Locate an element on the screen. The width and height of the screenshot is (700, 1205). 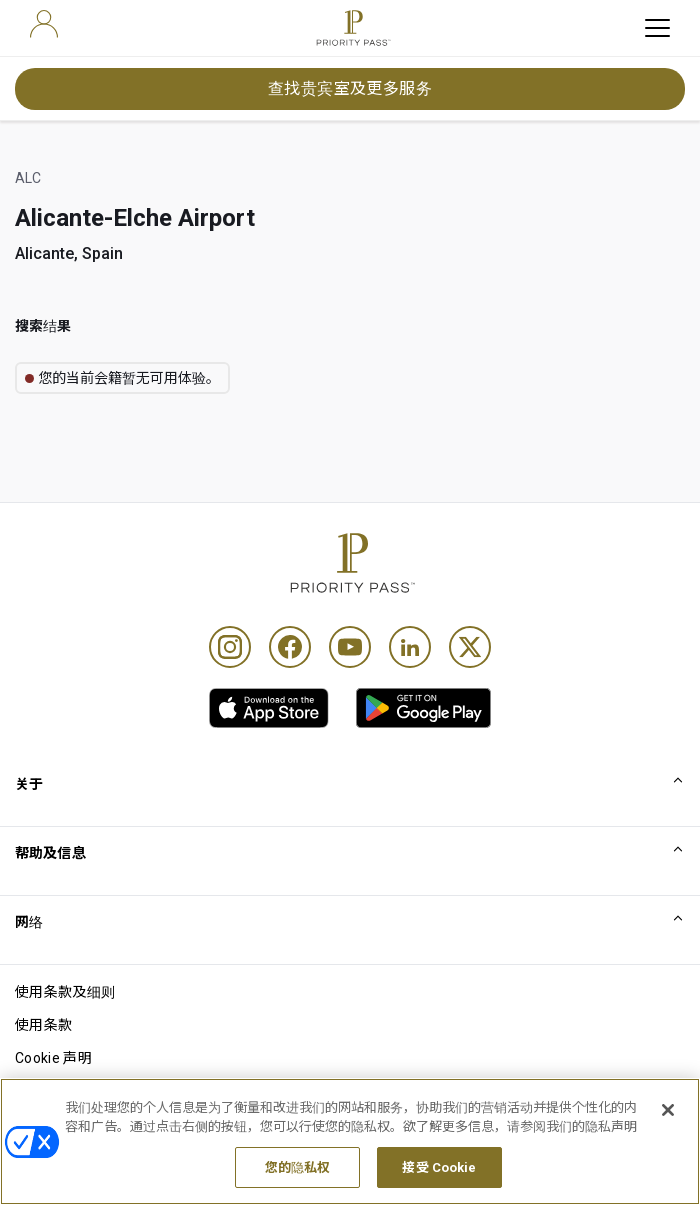
使用条款 is located at coordinates (43, 1025).